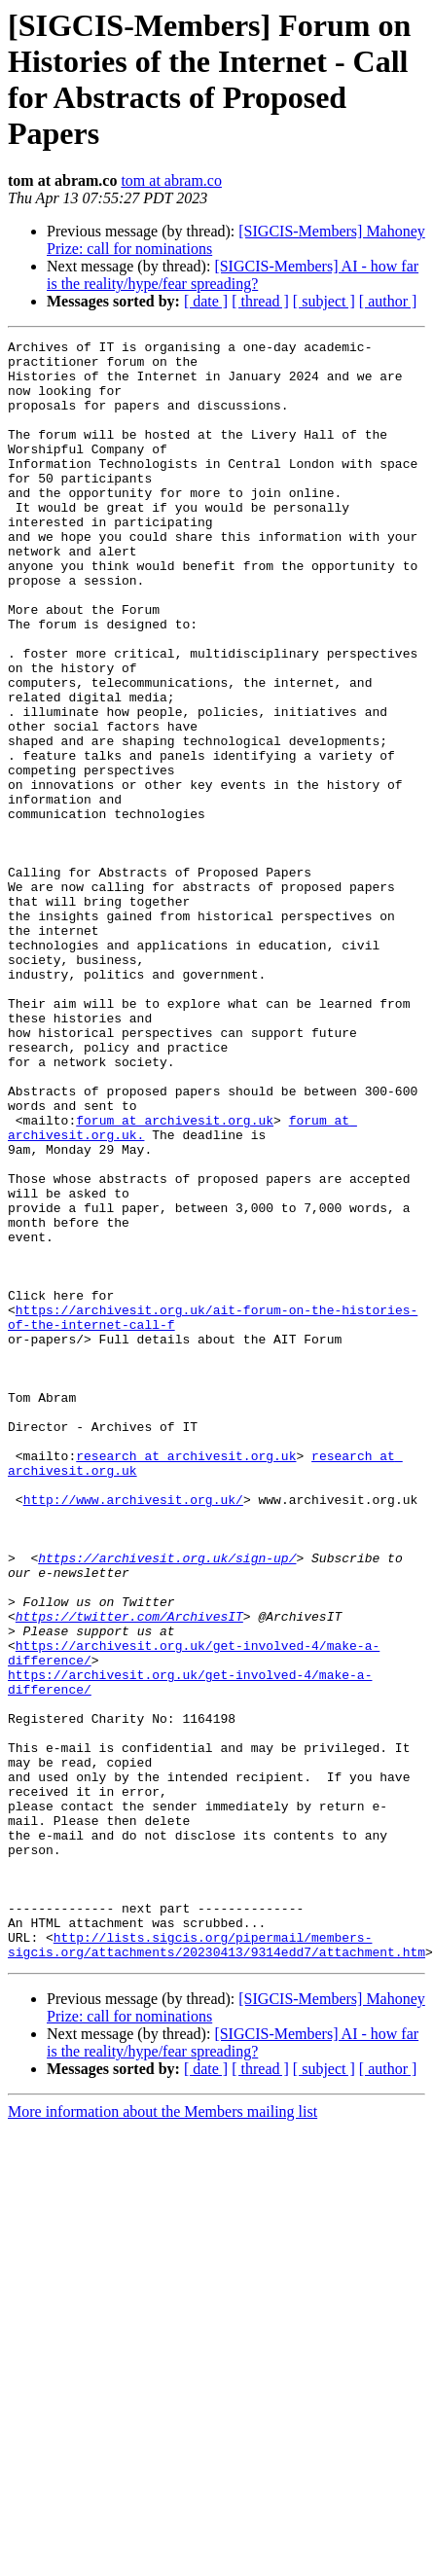 The image size is (433, 2576). Describe the element at coordinates (260, 301) in the screenshot. I see `[ thread ]` at that location.